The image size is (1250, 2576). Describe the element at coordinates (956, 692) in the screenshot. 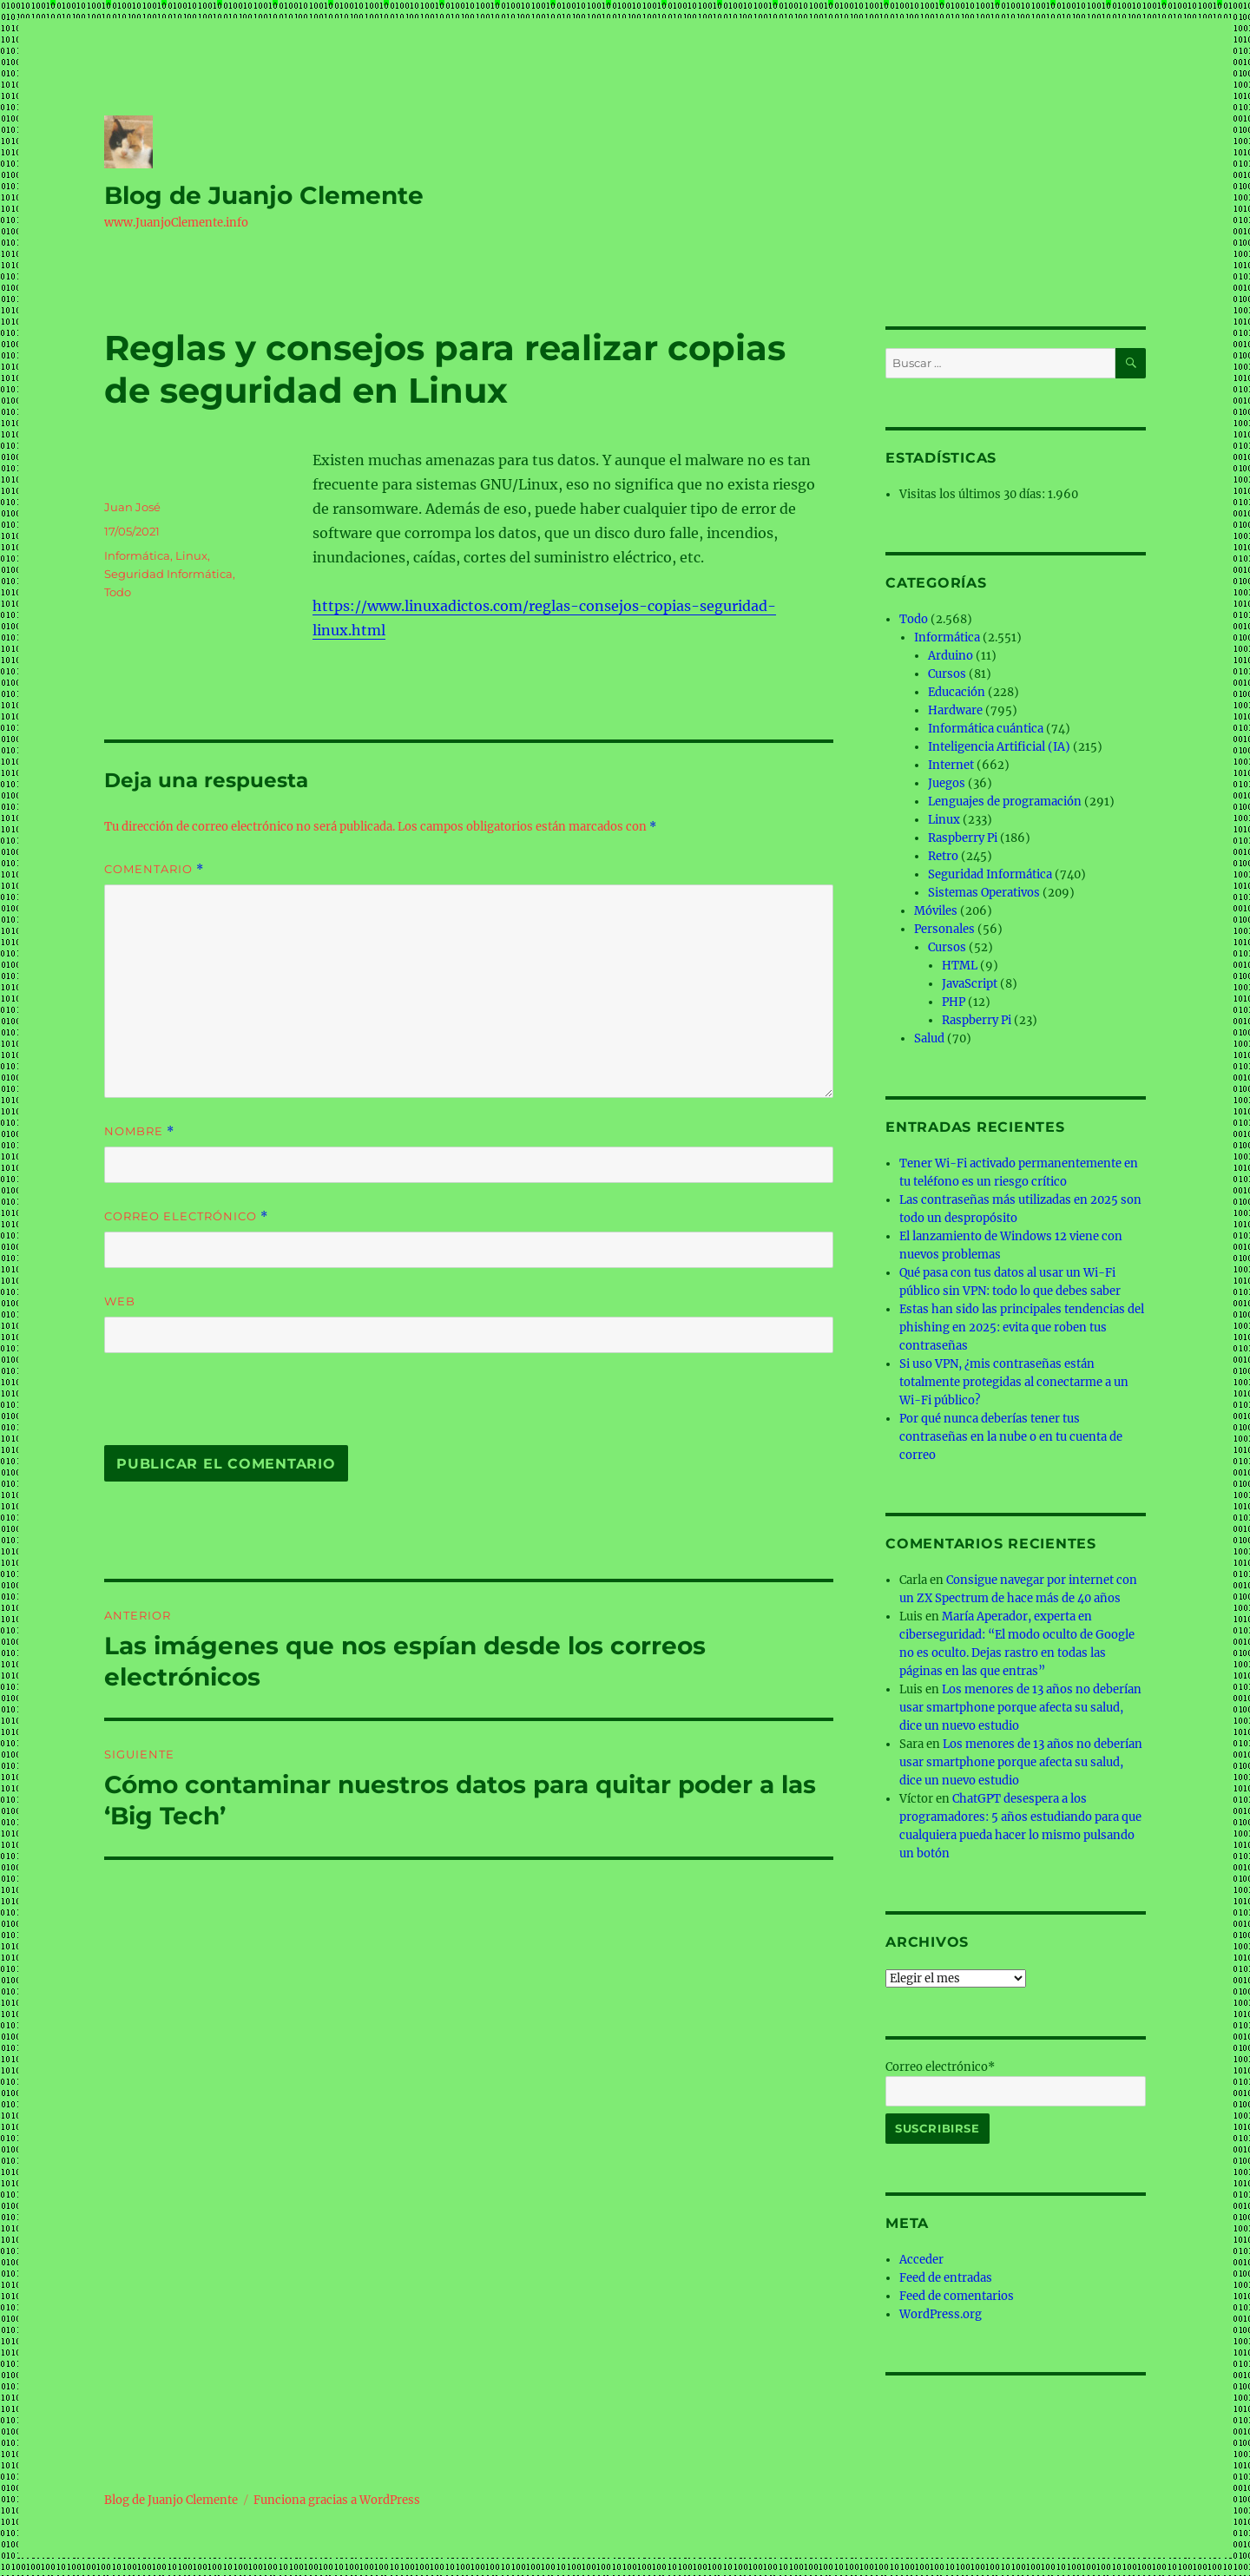

I see `Educación` at that location.